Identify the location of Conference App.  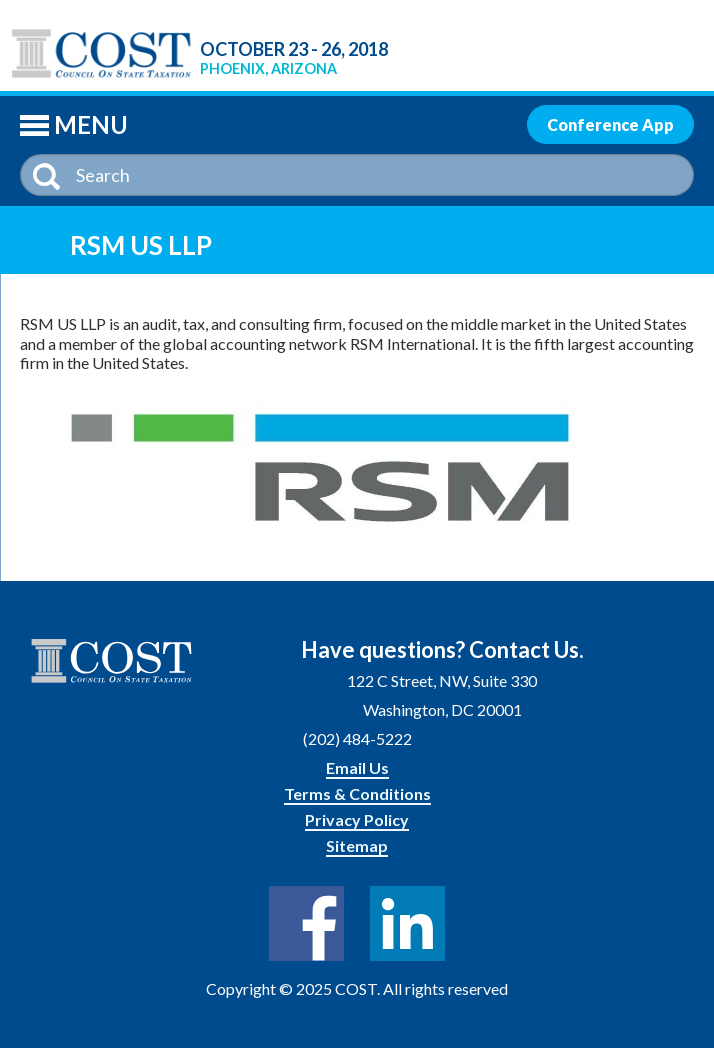
(610, 124).